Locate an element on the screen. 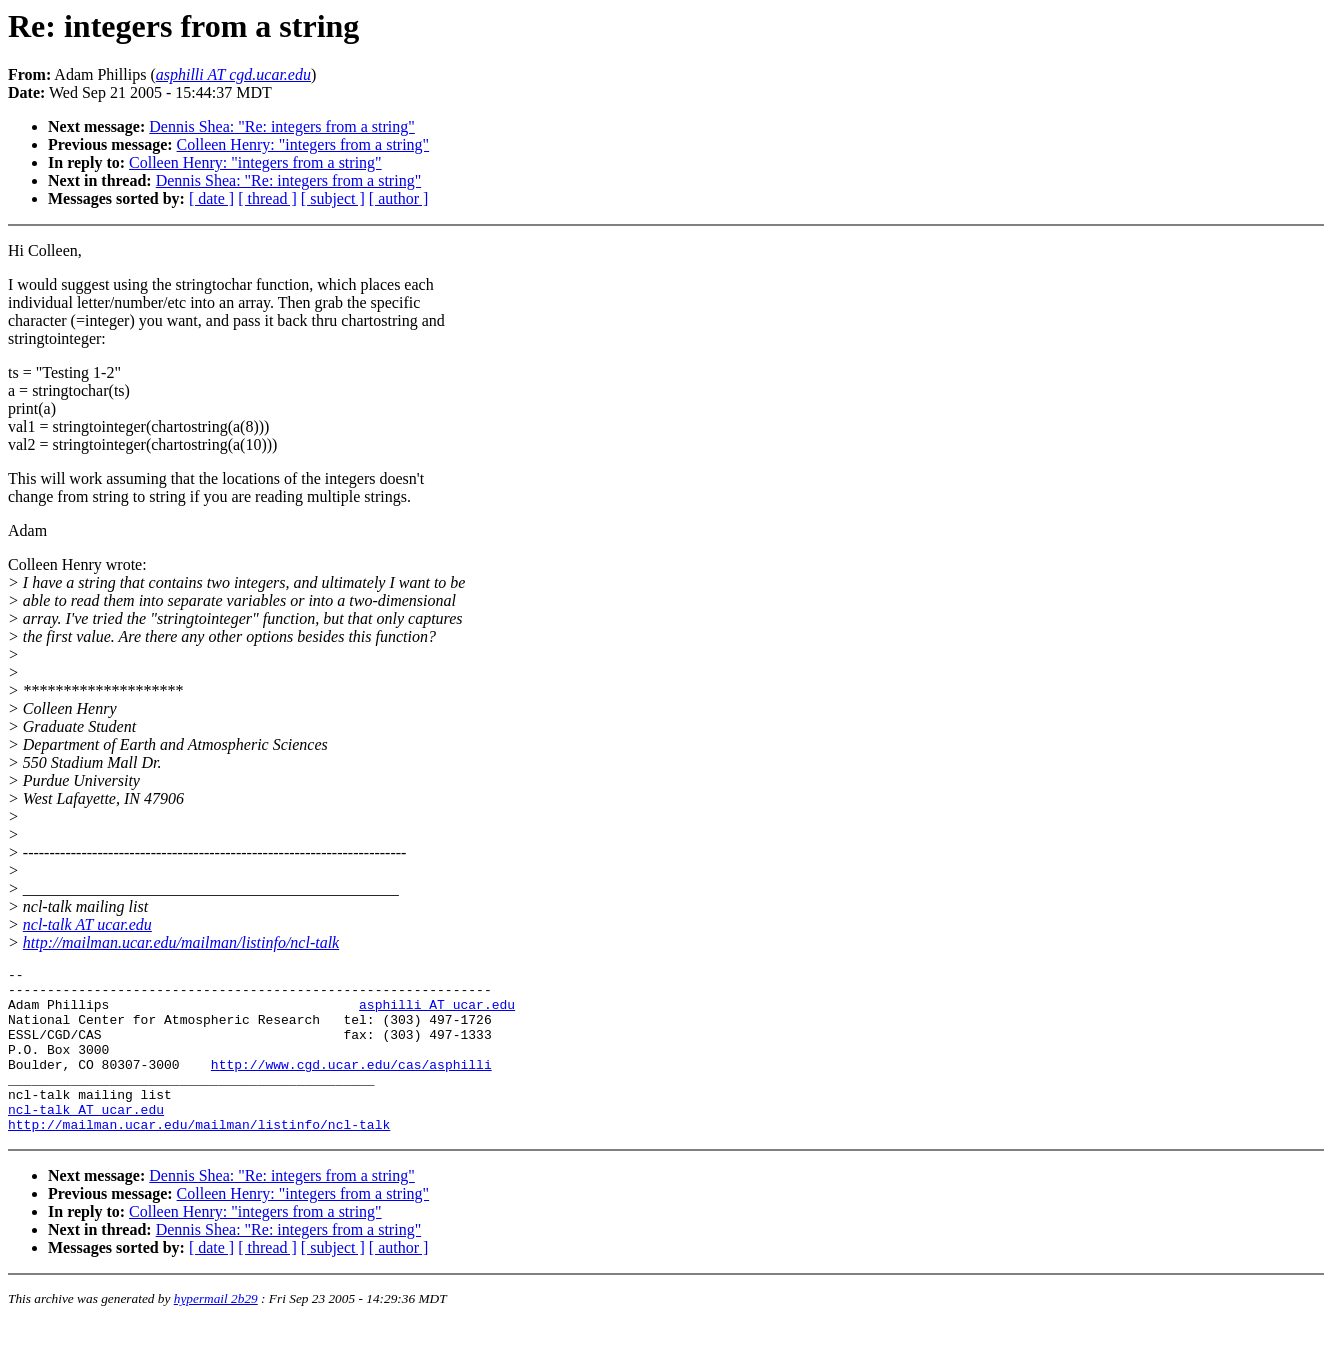 This screenshot has width=1332, height=1356. hypermail 2b29 is located at coordinates (216, 1331).